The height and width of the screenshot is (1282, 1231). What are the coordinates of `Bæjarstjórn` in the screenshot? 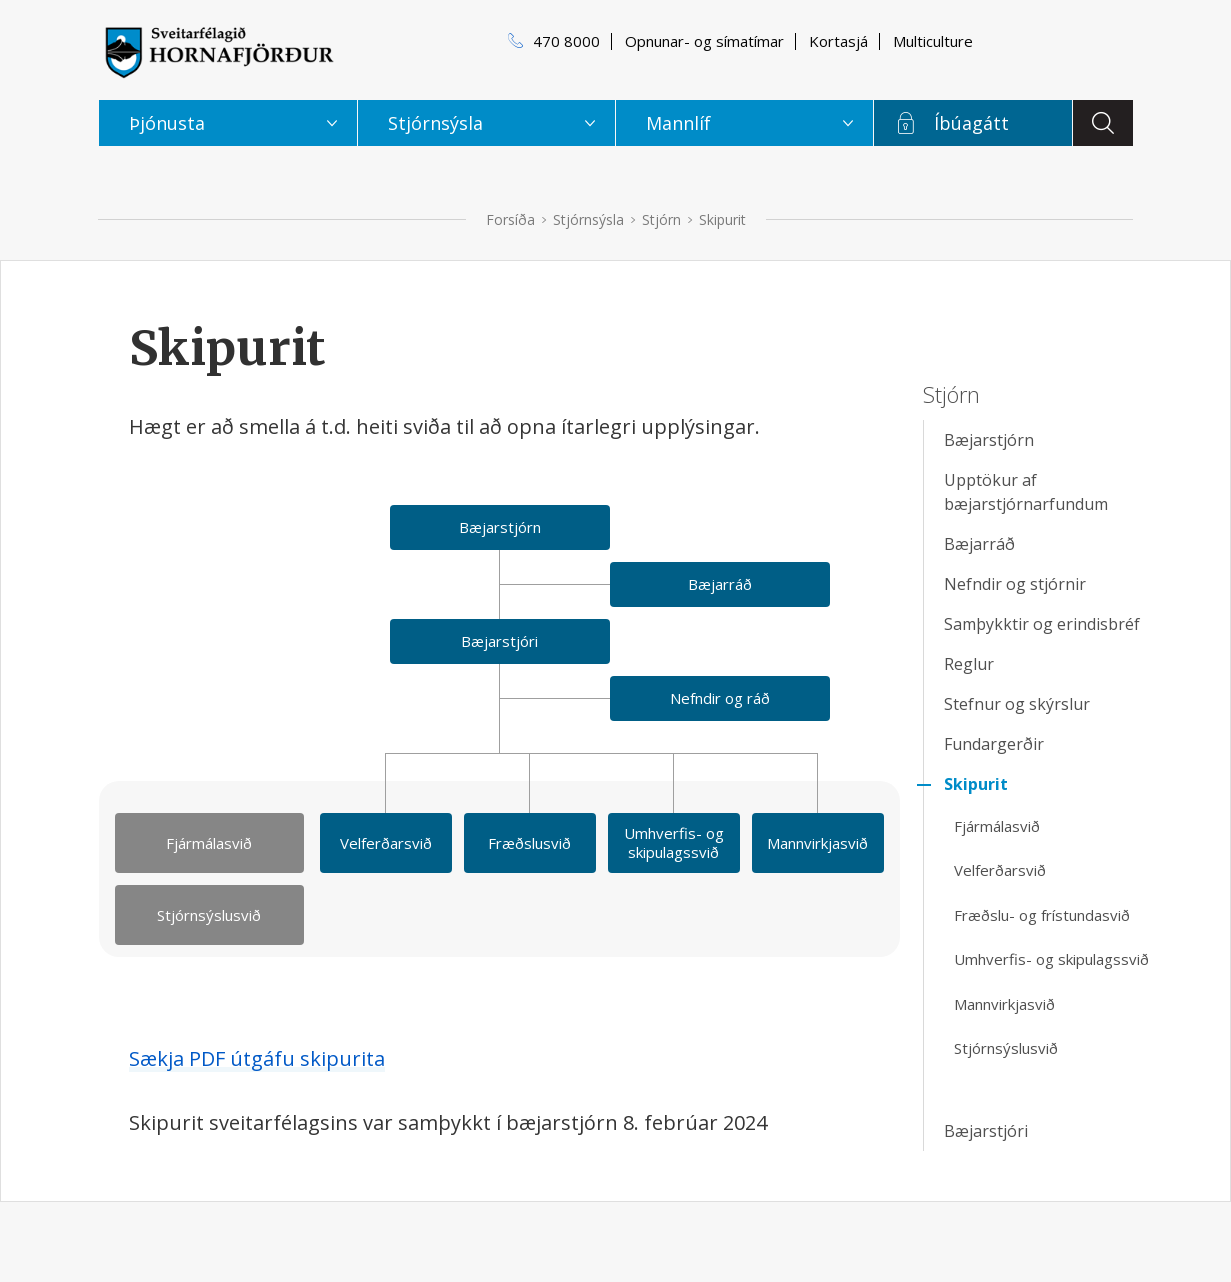 It's located at (500, 527).